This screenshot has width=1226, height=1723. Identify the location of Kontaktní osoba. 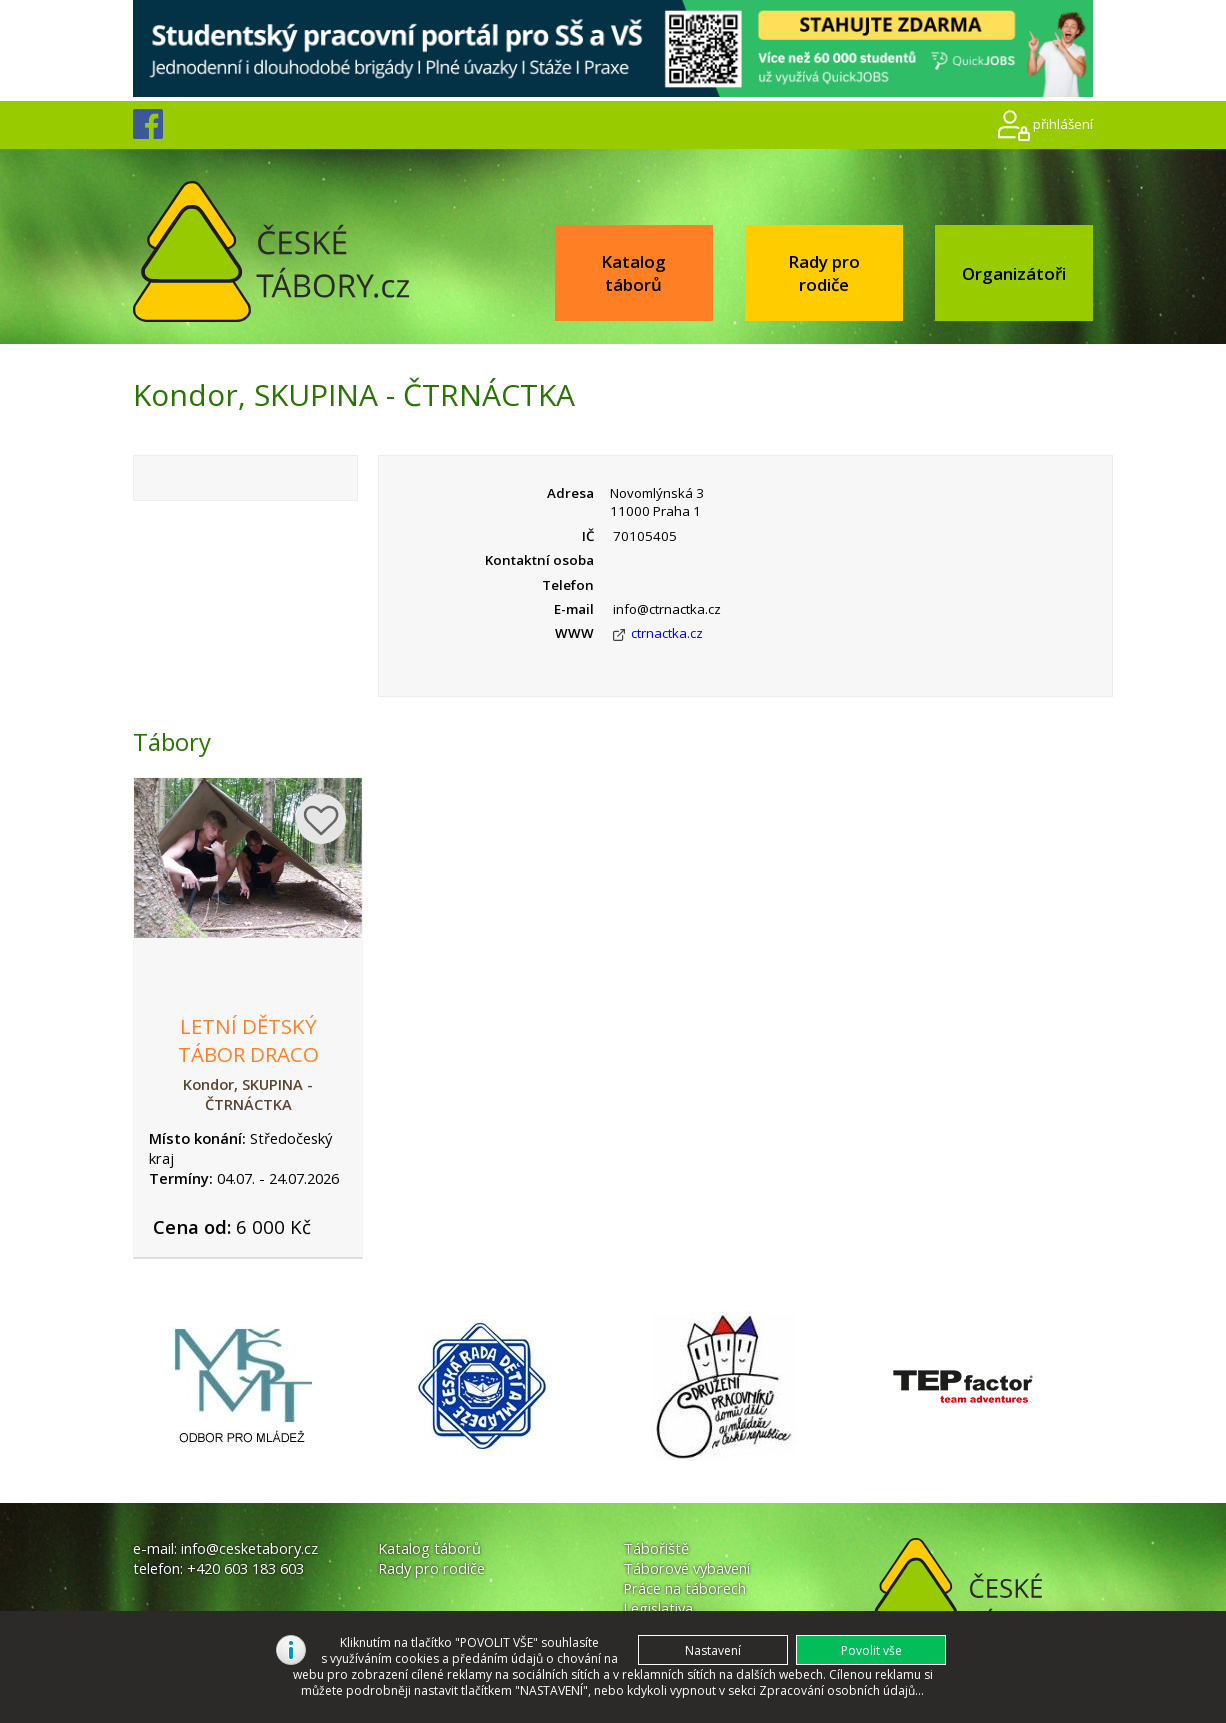
(539, 560).